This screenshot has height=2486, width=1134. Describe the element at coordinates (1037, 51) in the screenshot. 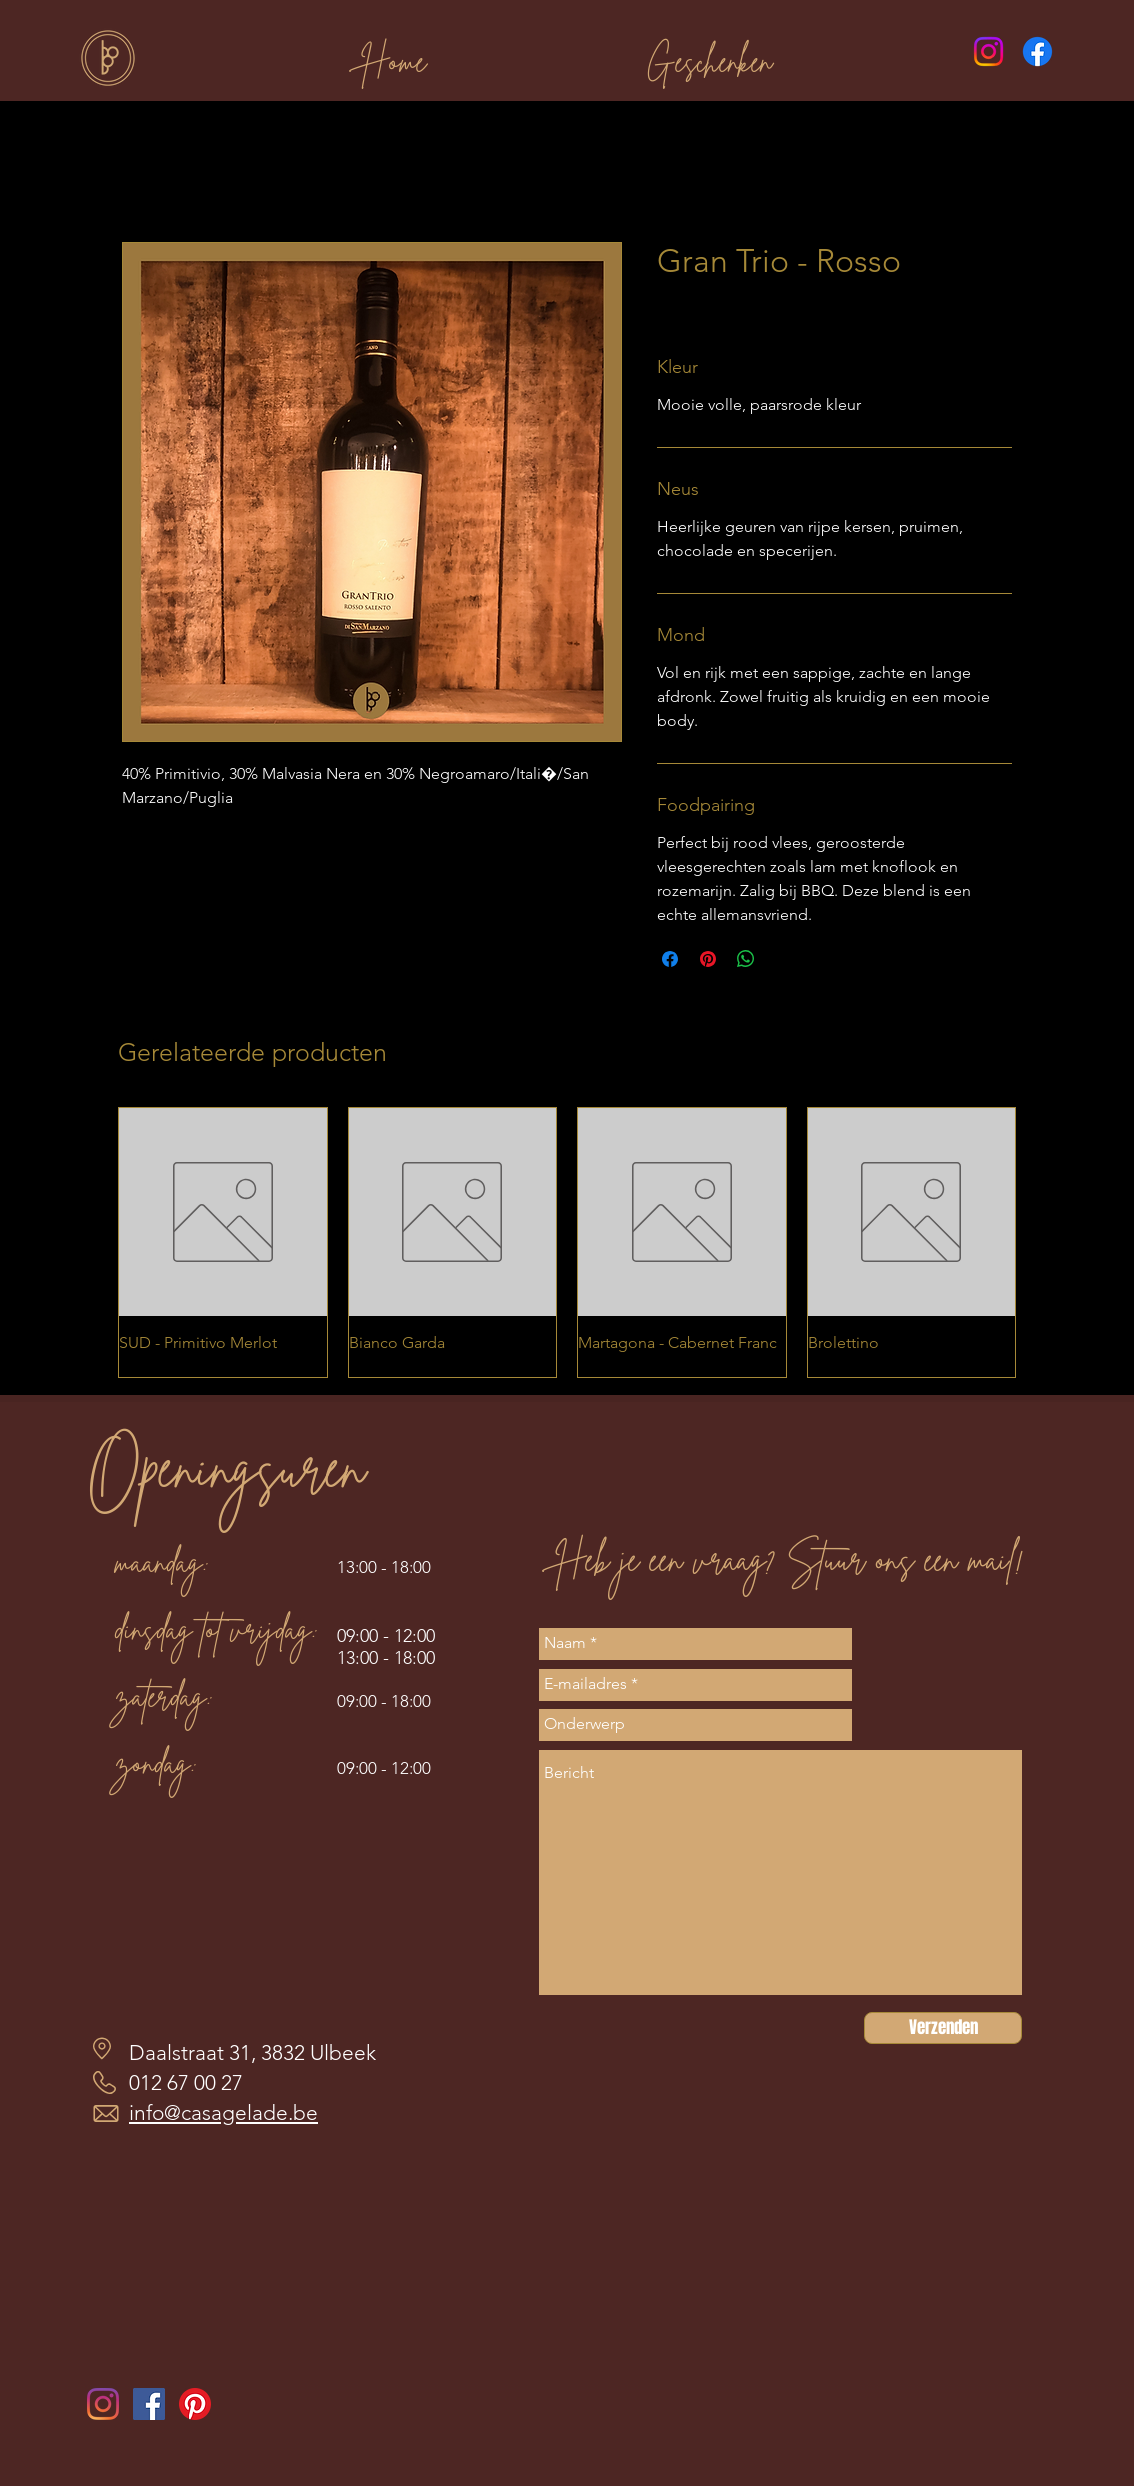

I see `[Facebook]` at that location.